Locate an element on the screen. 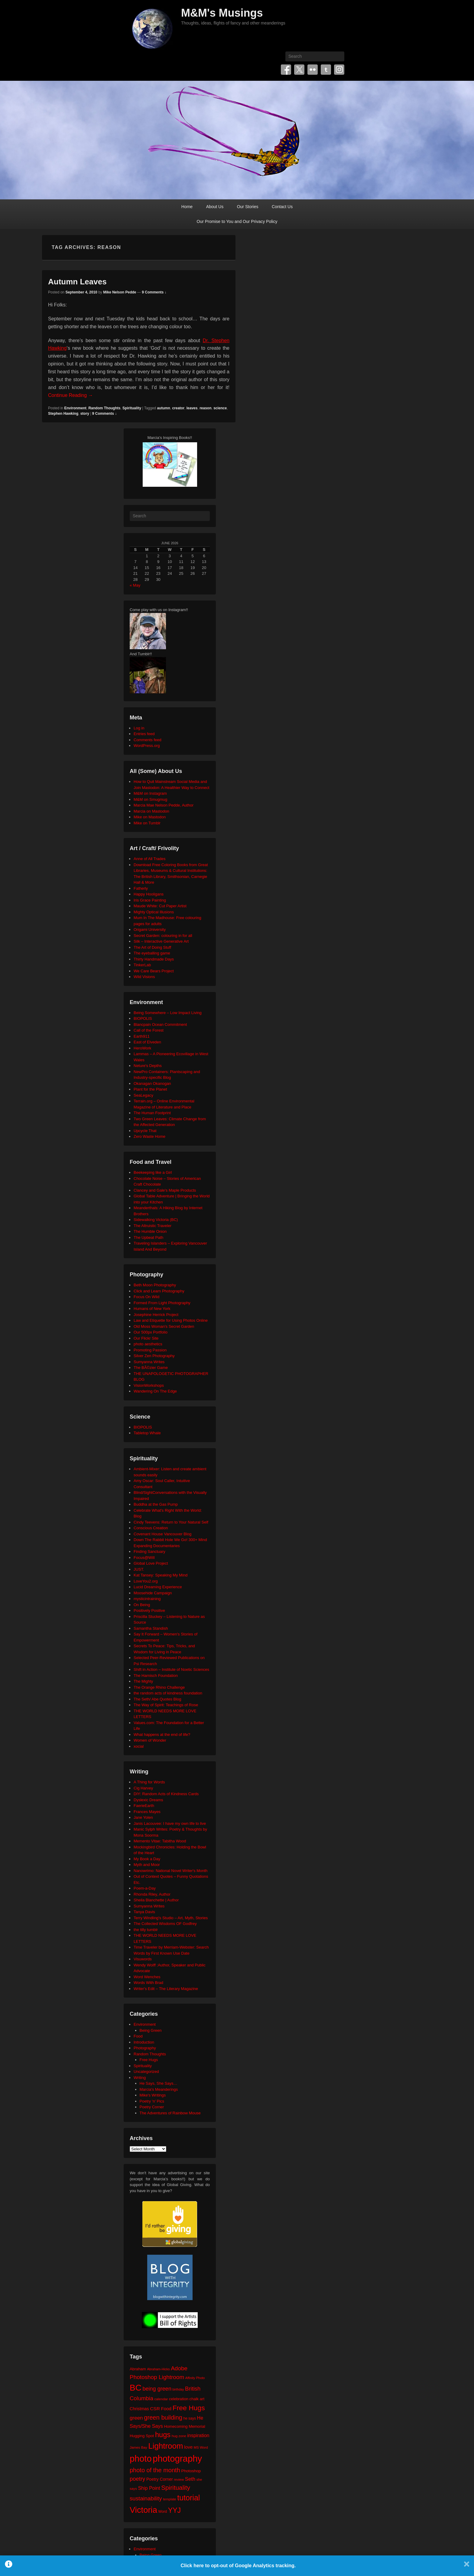 This screenshot has width=474, height=2576. Covenant House Vancouver Blog is located at coordinates (162, 1534).